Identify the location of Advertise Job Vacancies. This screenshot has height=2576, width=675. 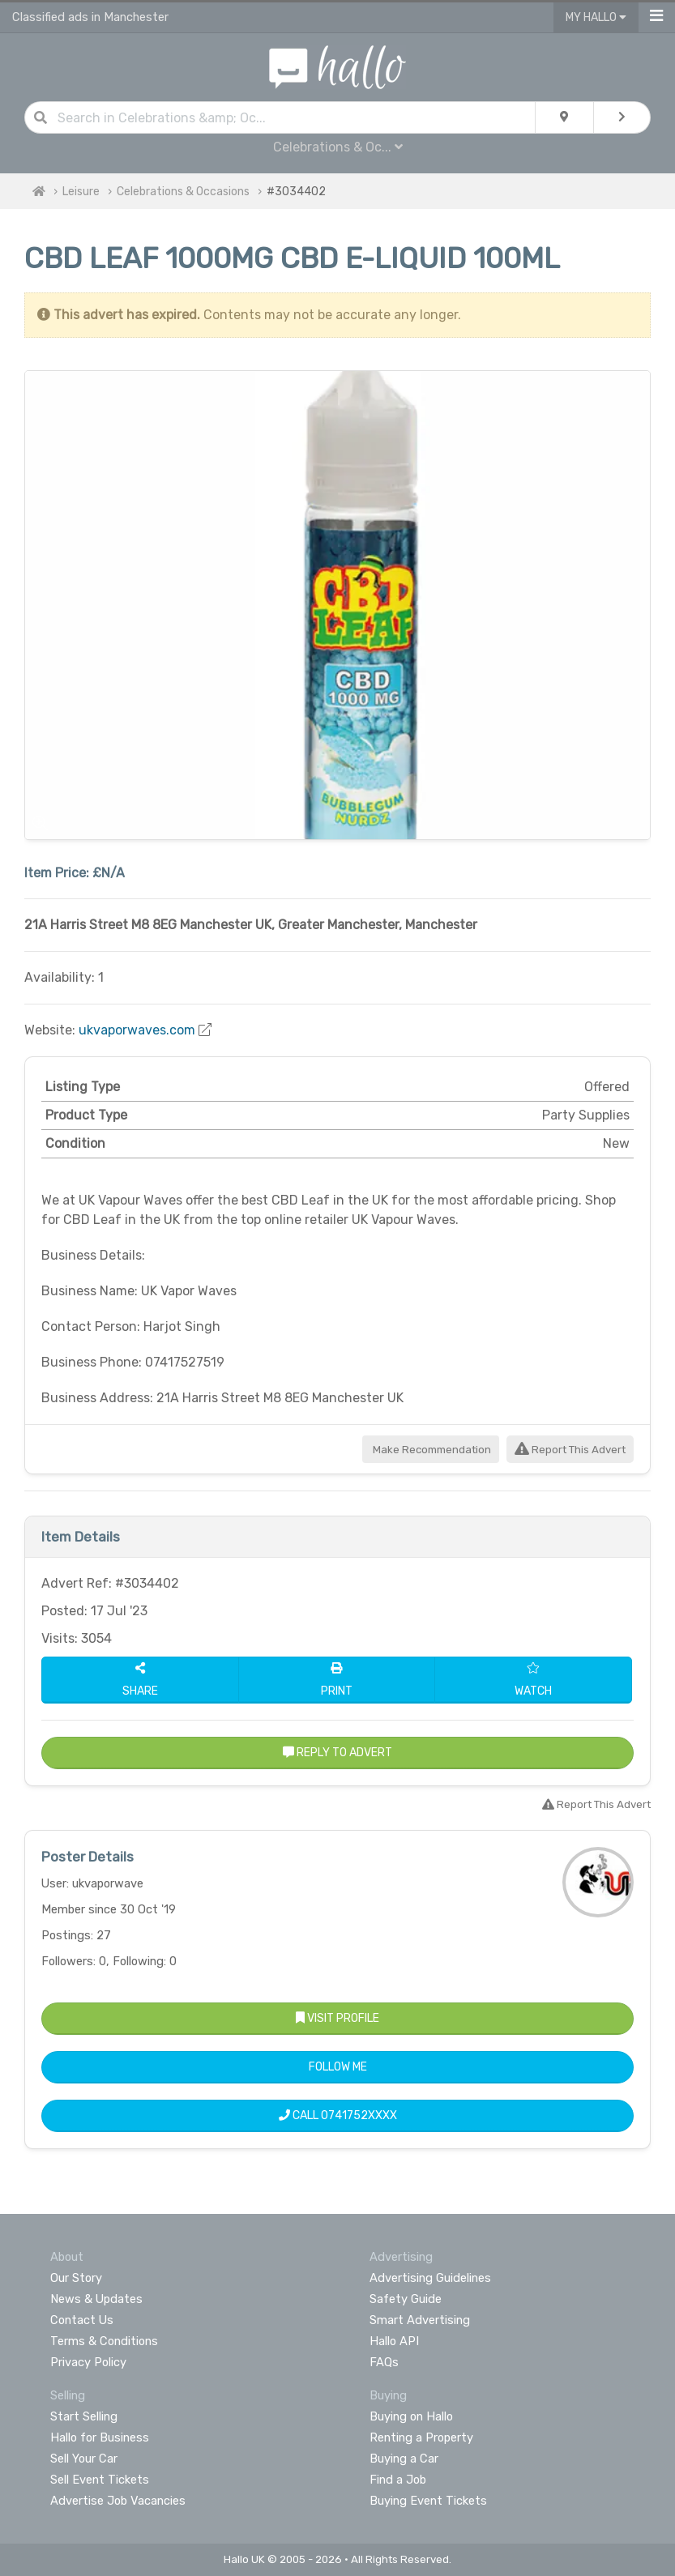
(118, 2500).